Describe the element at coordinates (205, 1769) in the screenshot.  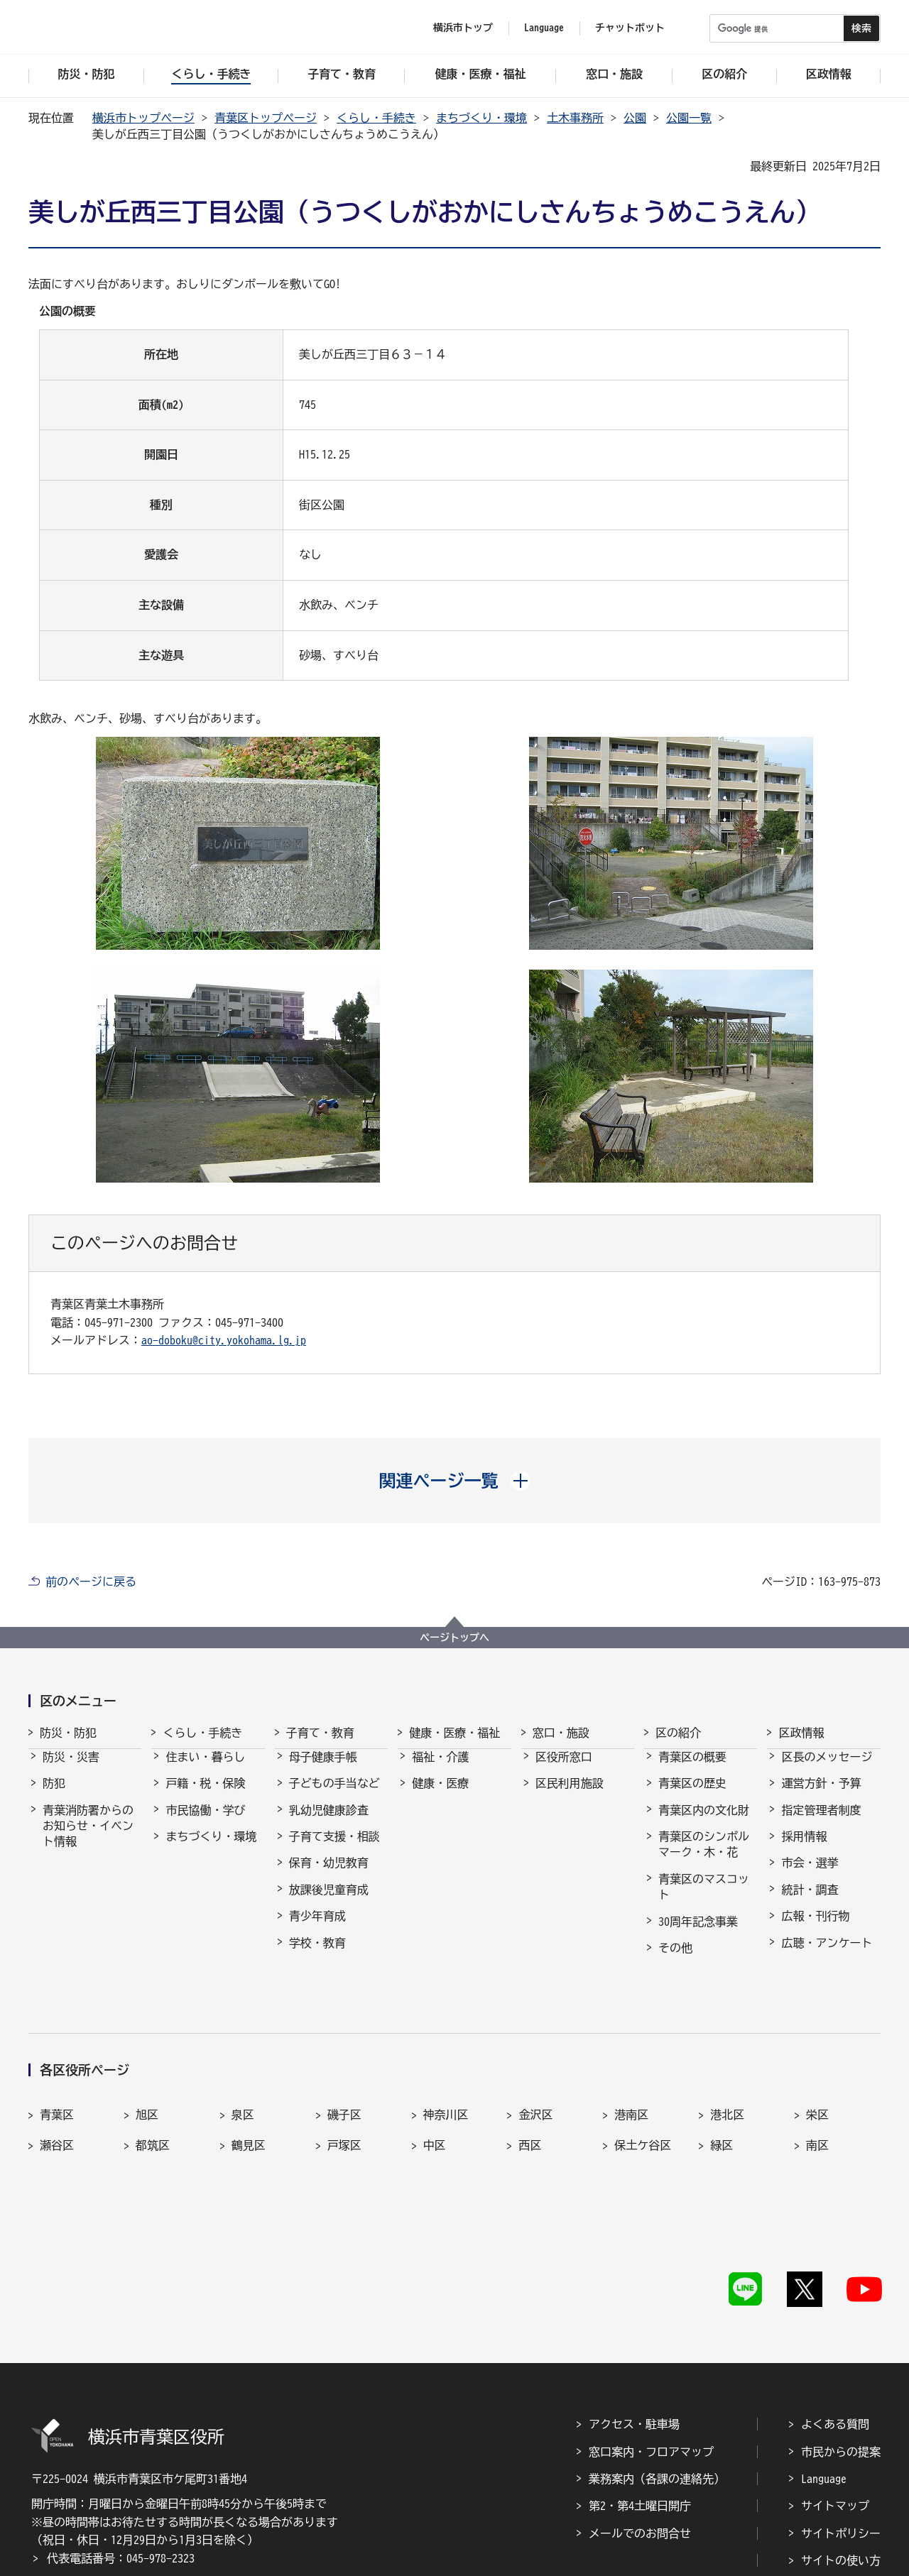
I see `住まい・暮らし` at that location.